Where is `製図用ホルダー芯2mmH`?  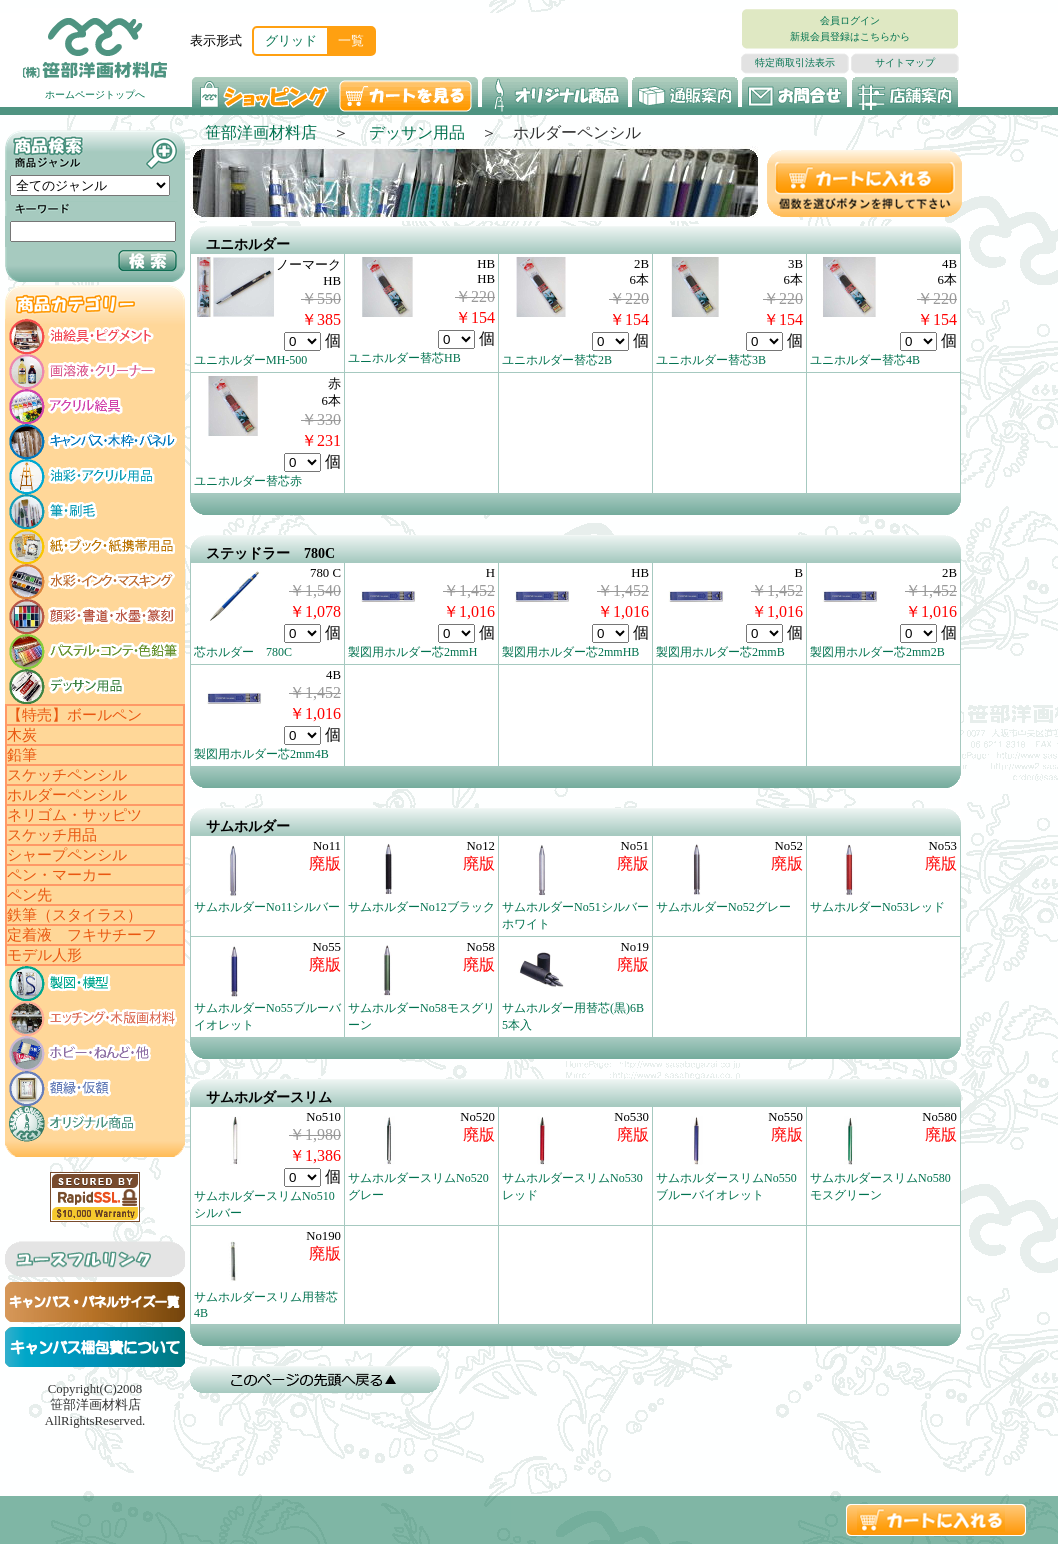
製図用ホルダー芯2mmH is located at coordinates (412, 652).